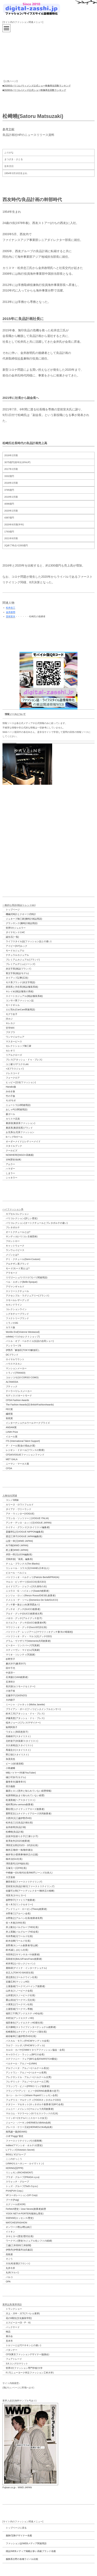 The image size is (97, 2576). What do you see at coordinates (19, 1541) in the screenshot?
I see `山室一幸(元WWD JAPAN)` at bounding box center [19, 1541].